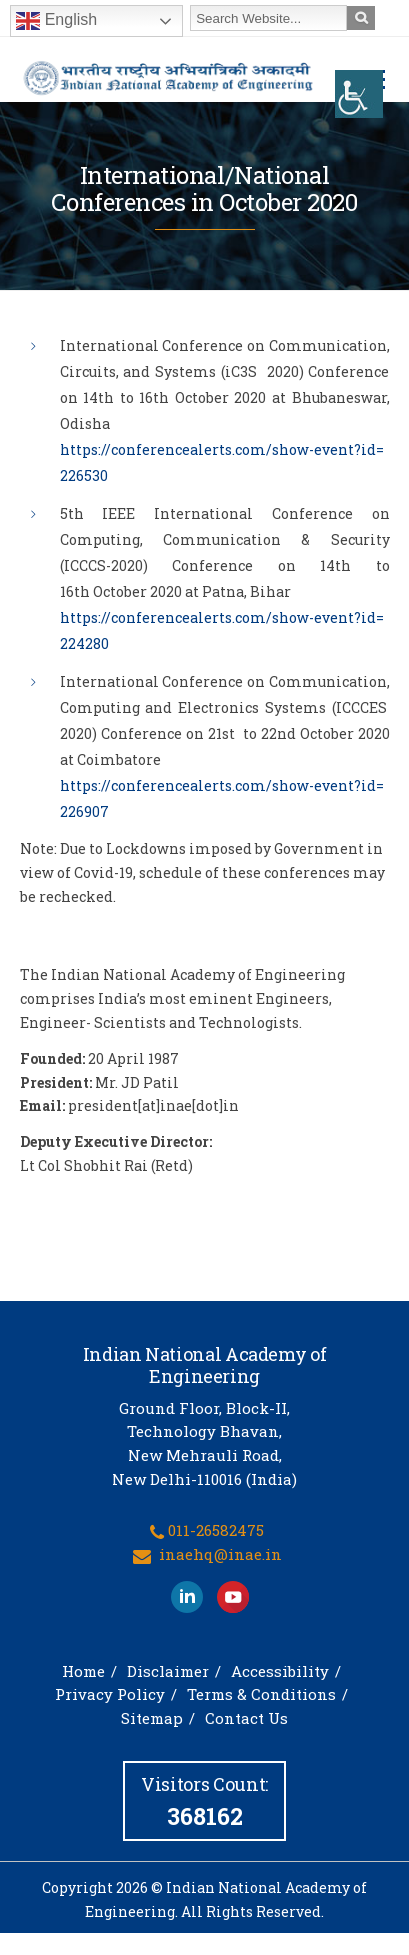 The width and height of the screenshot is (409, 1955). Describe the element at coordinates (152, 1718) in the screenshot. I see `Sitemap [link]` at that location.